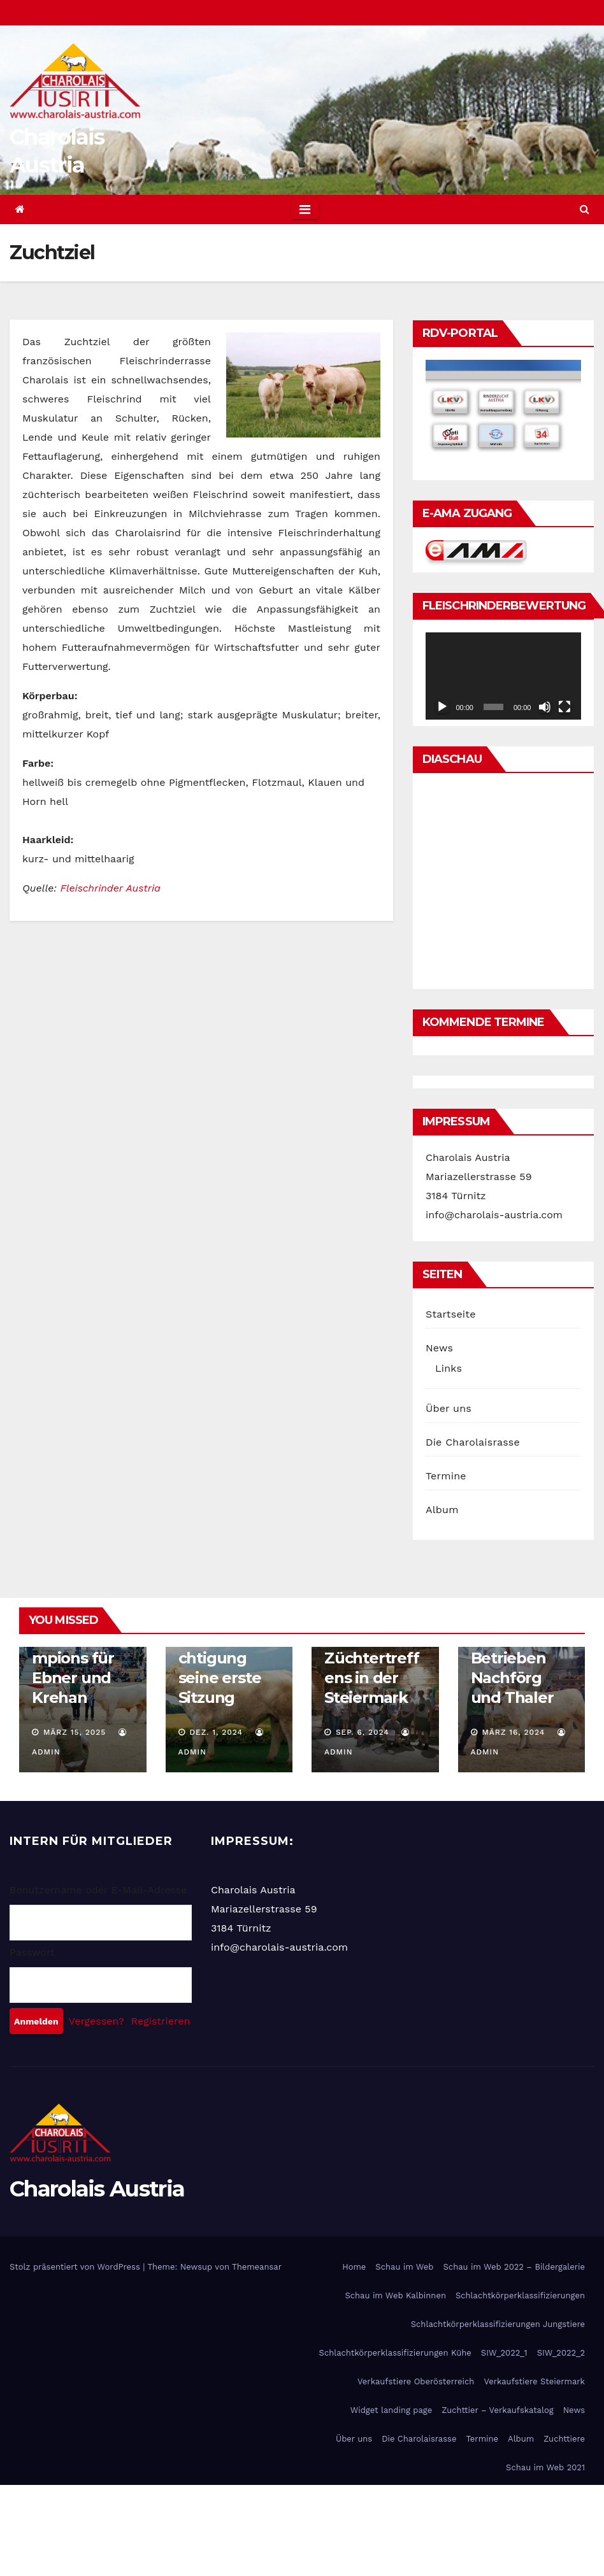 This screenshot has height=2576, width=604. I want to click on Links, so click(448, 1368).